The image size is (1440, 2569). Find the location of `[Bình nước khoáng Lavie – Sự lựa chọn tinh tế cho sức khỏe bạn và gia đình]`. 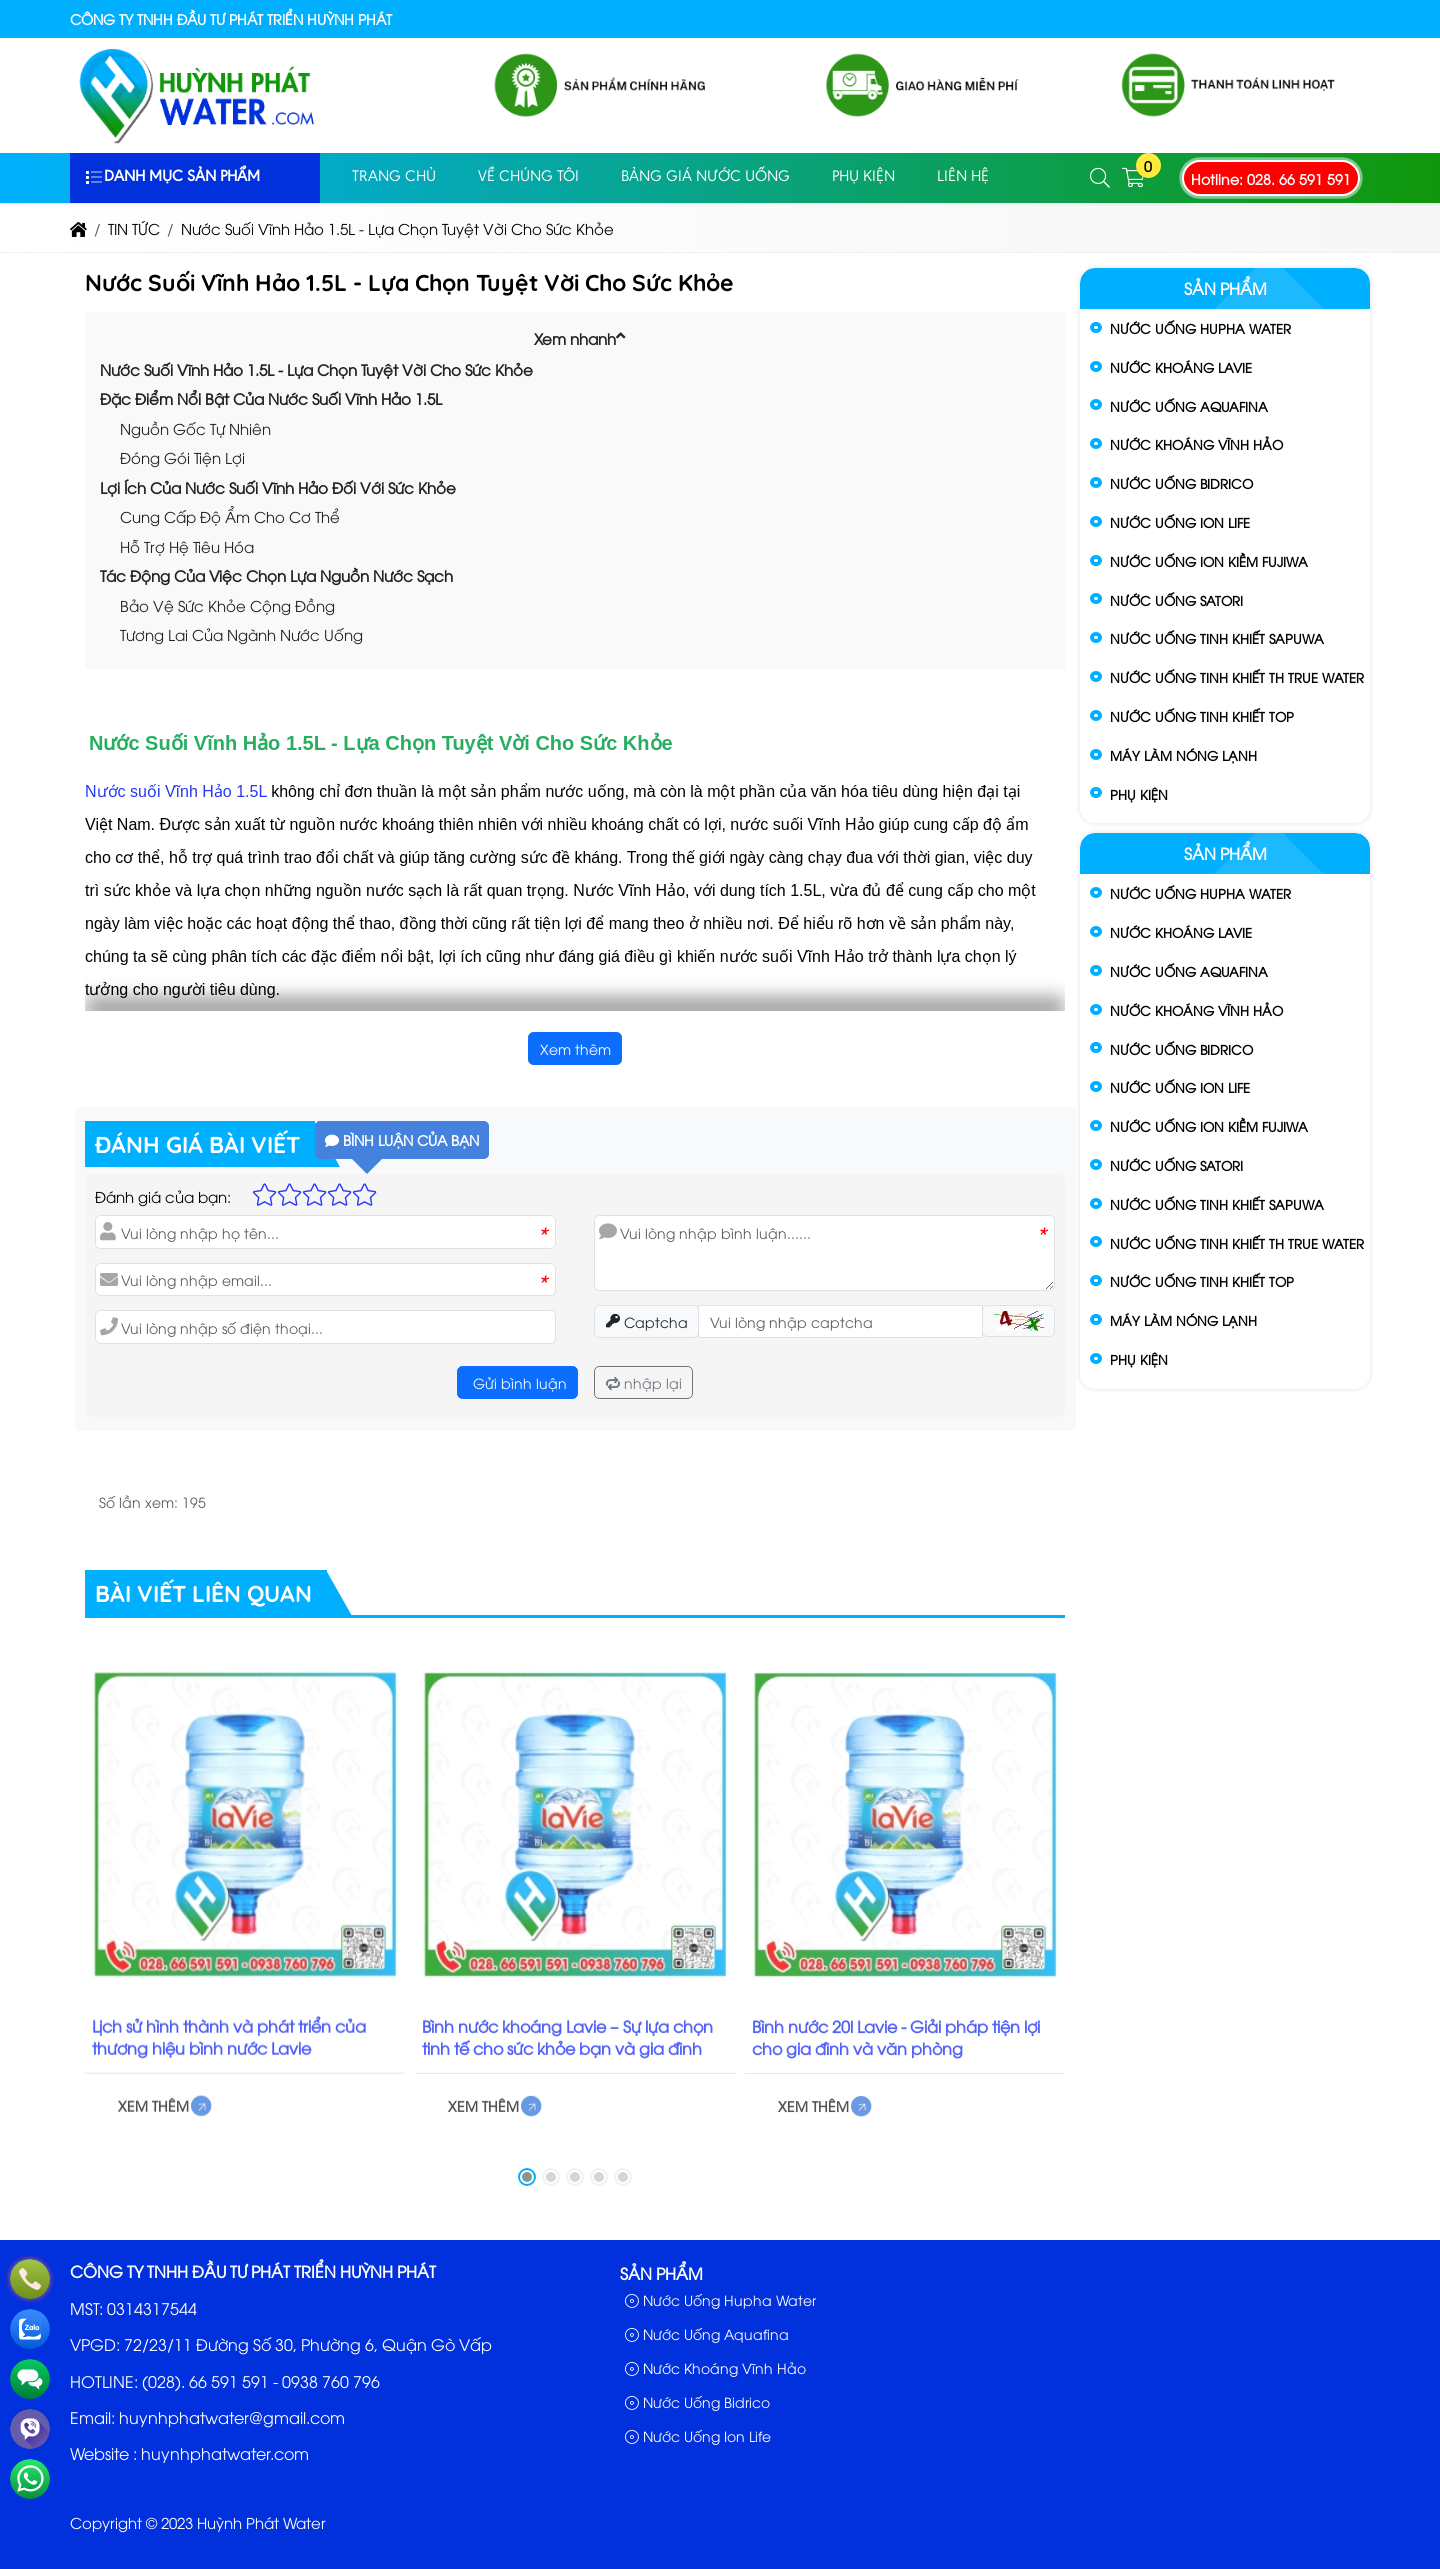

[Bình nước khoáng Lavie – Sự lựa chọn tinh tế cho sức khỏe bạn và gia đình] is located at coordinates (575, 1839).